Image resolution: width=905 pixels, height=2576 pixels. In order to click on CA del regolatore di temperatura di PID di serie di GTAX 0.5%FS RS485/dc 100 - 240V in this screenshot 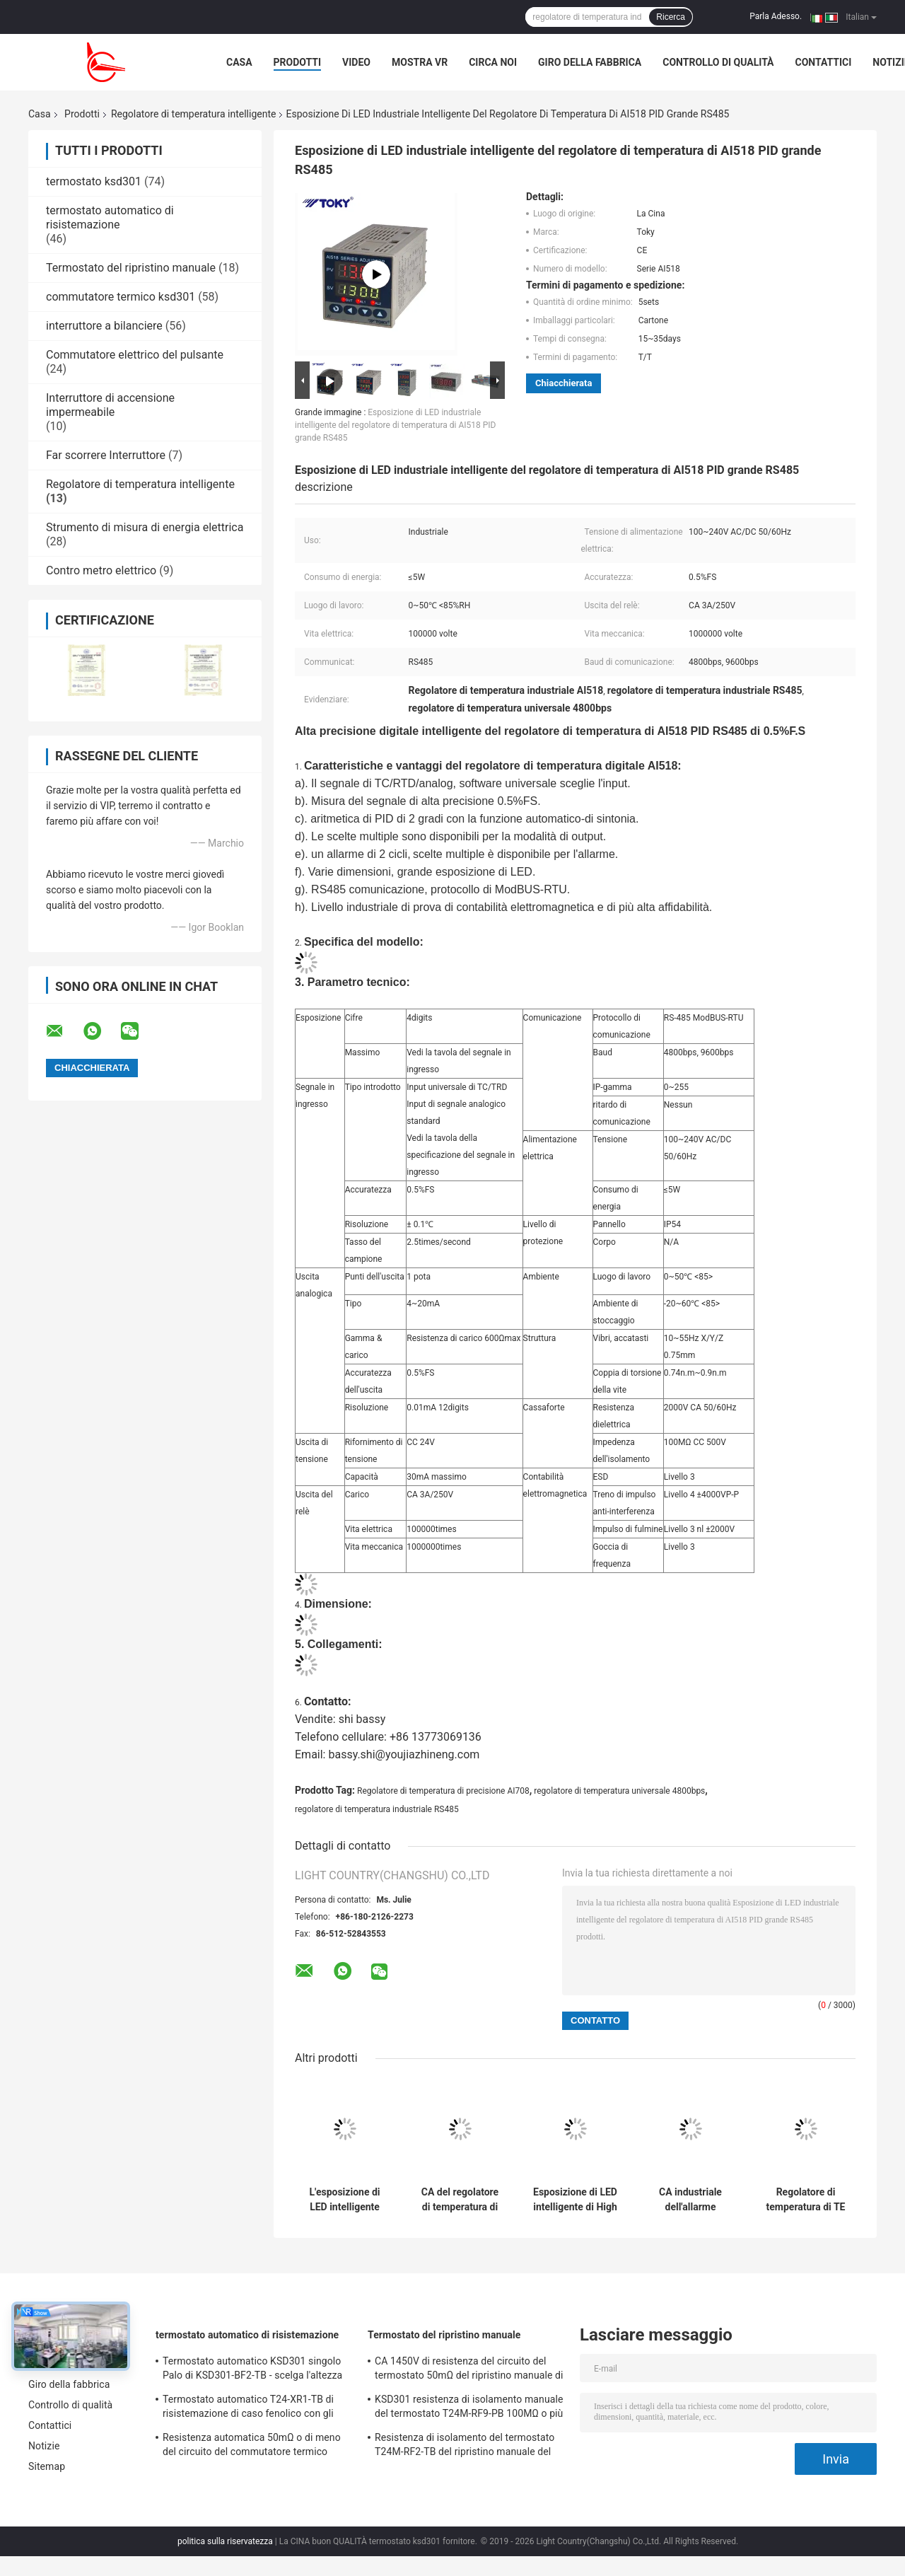, I will do `click(459, 2199)`.